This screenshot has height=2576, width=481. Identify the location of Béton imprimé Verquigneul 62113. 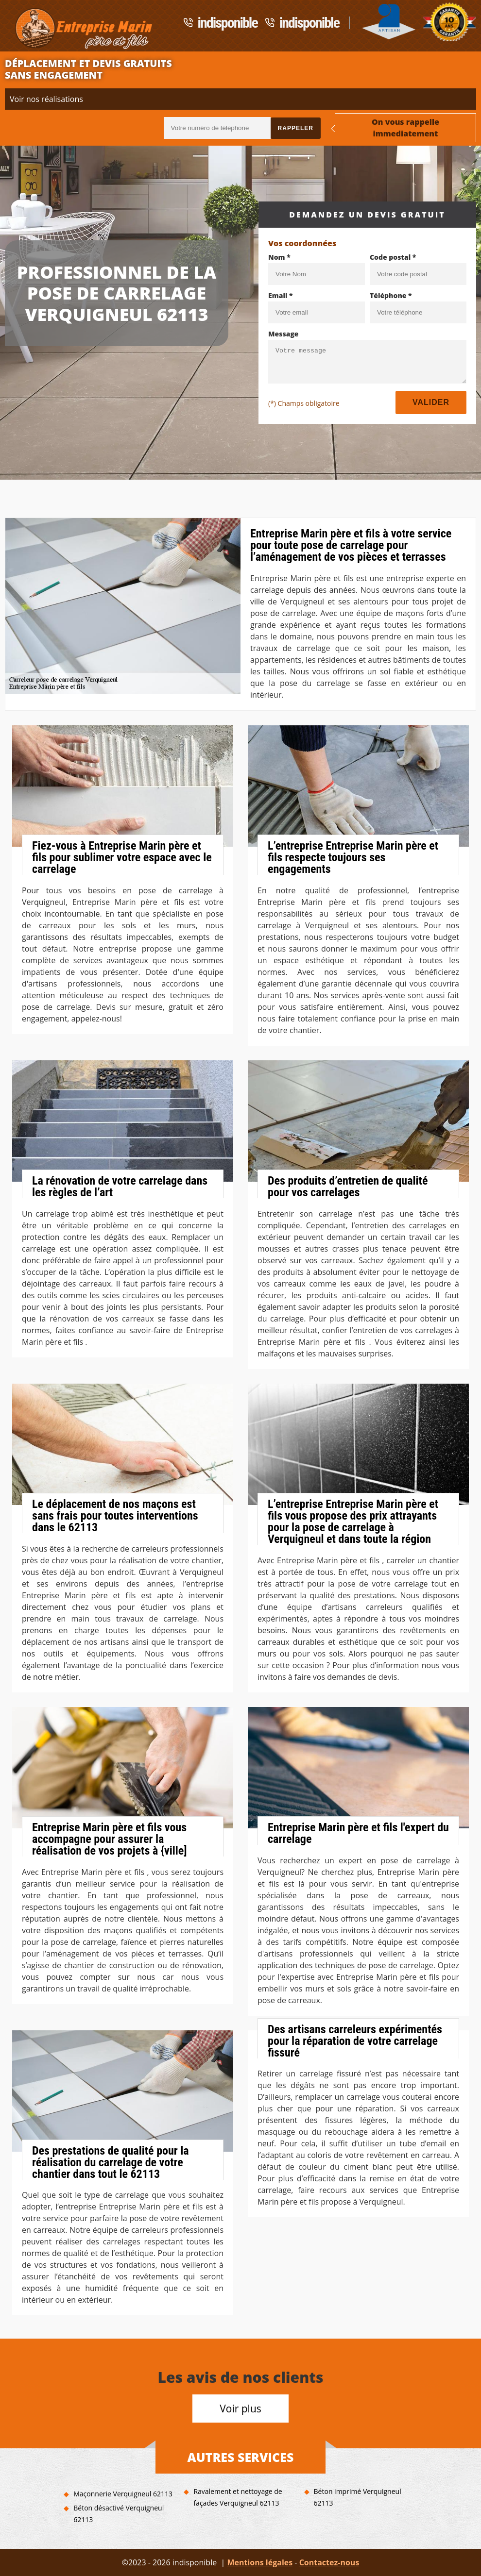
(357, 2497).